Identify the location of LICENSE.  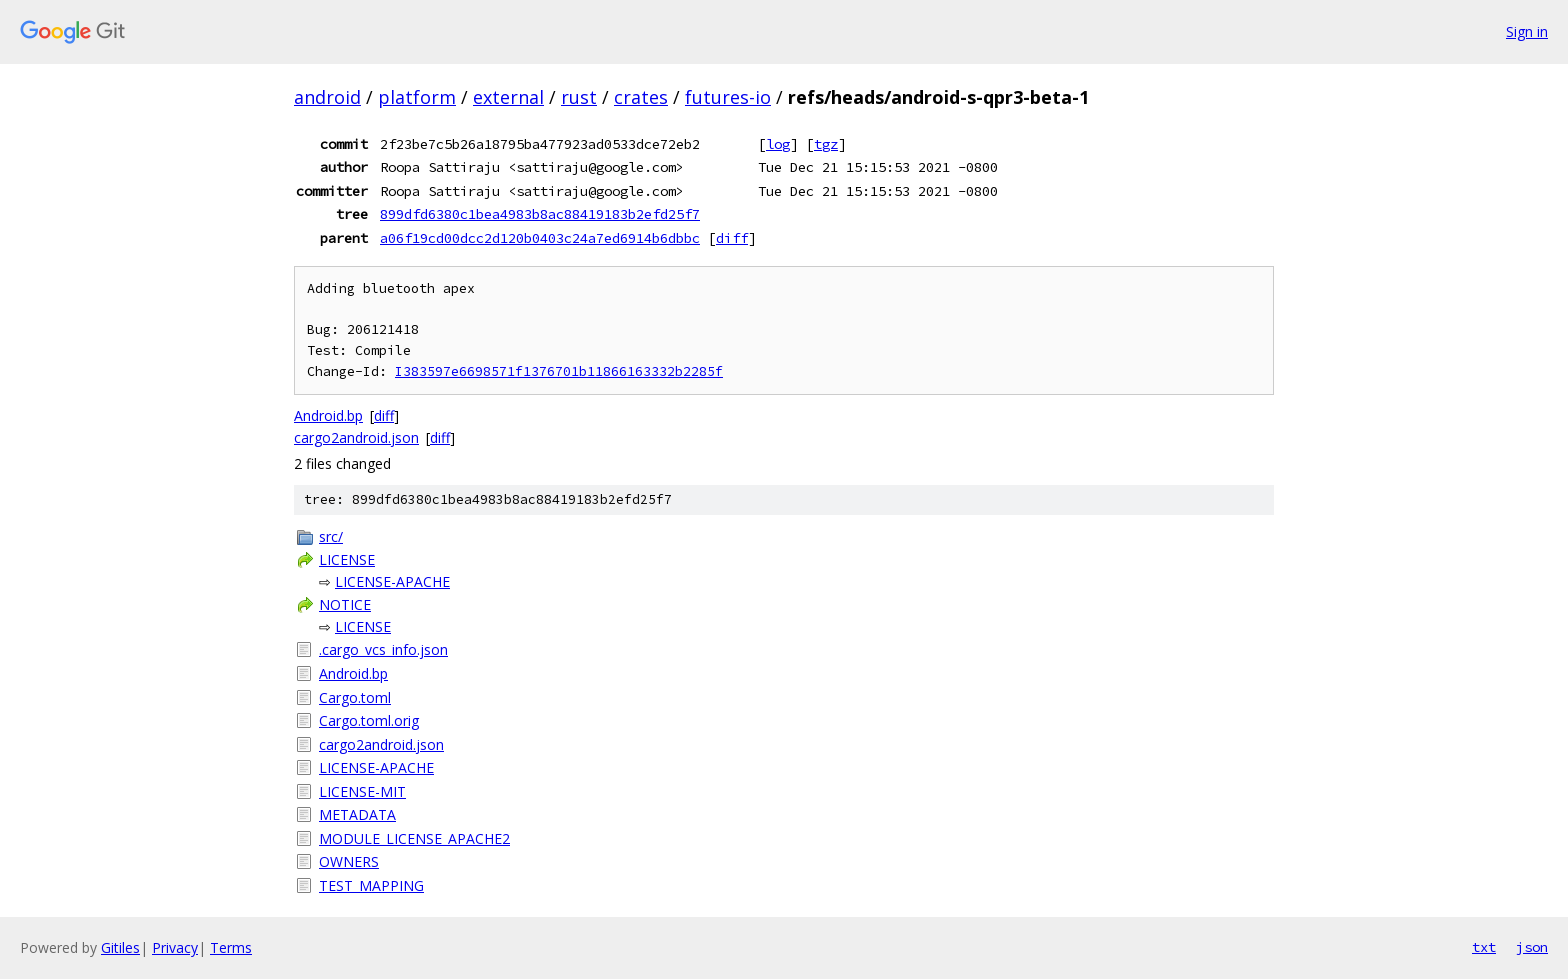
(347, 559).